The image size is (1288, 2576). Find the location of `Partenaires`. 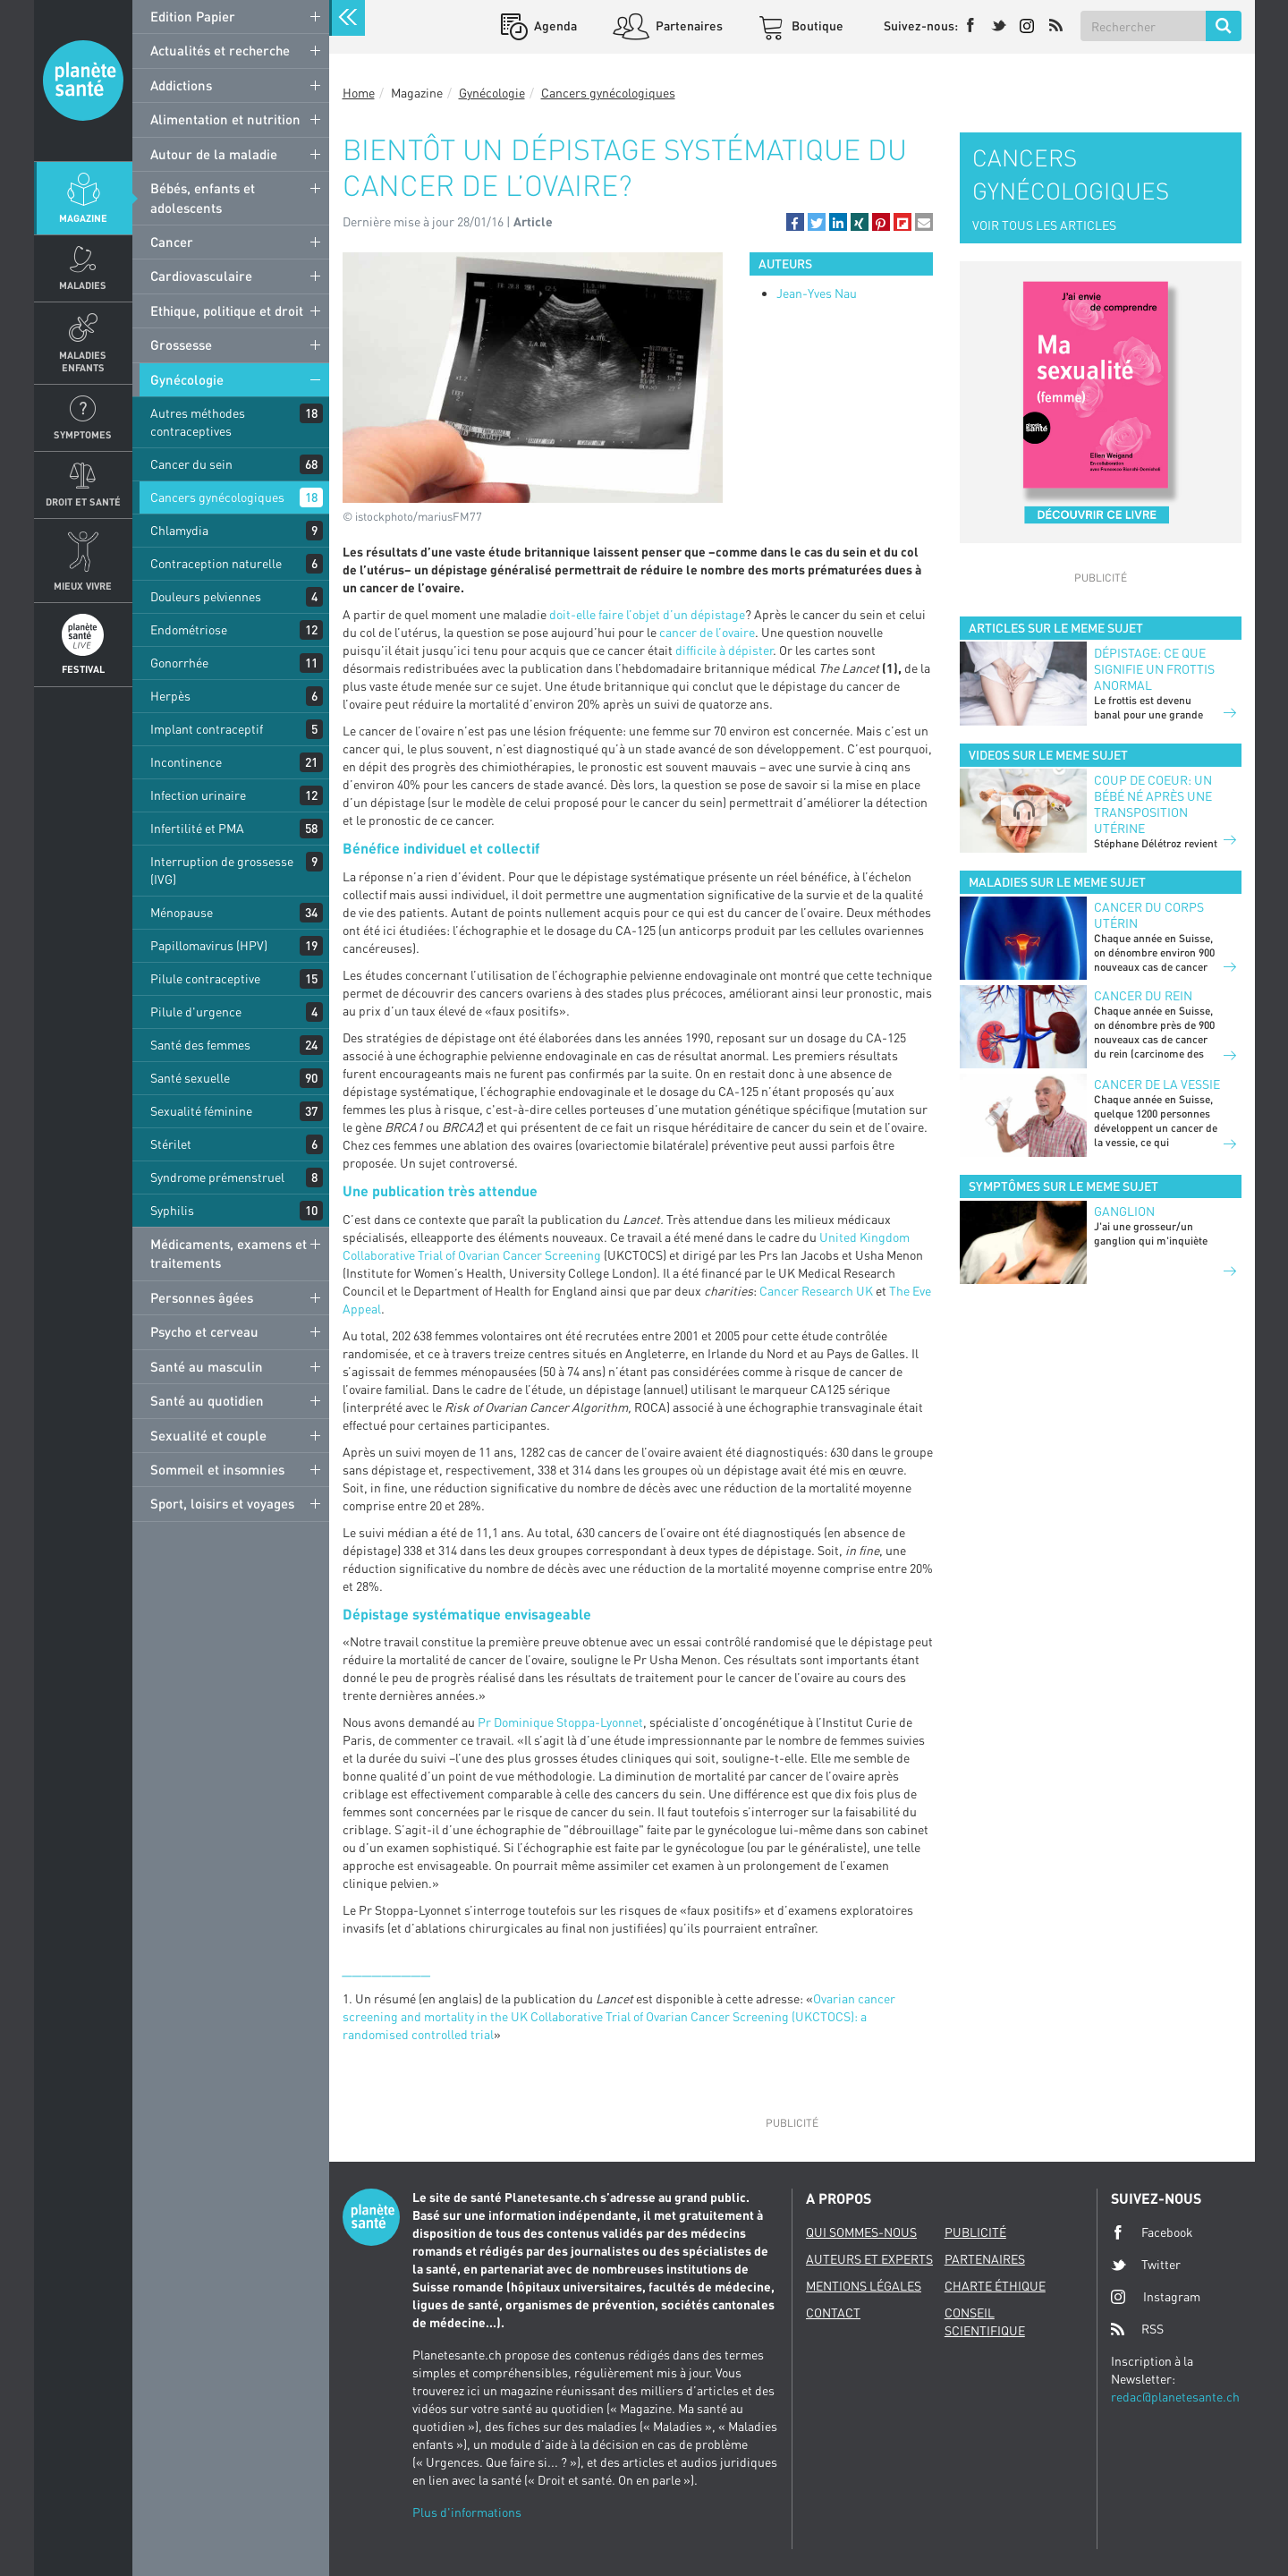

Partenaires is located at coordinates (688, 25).